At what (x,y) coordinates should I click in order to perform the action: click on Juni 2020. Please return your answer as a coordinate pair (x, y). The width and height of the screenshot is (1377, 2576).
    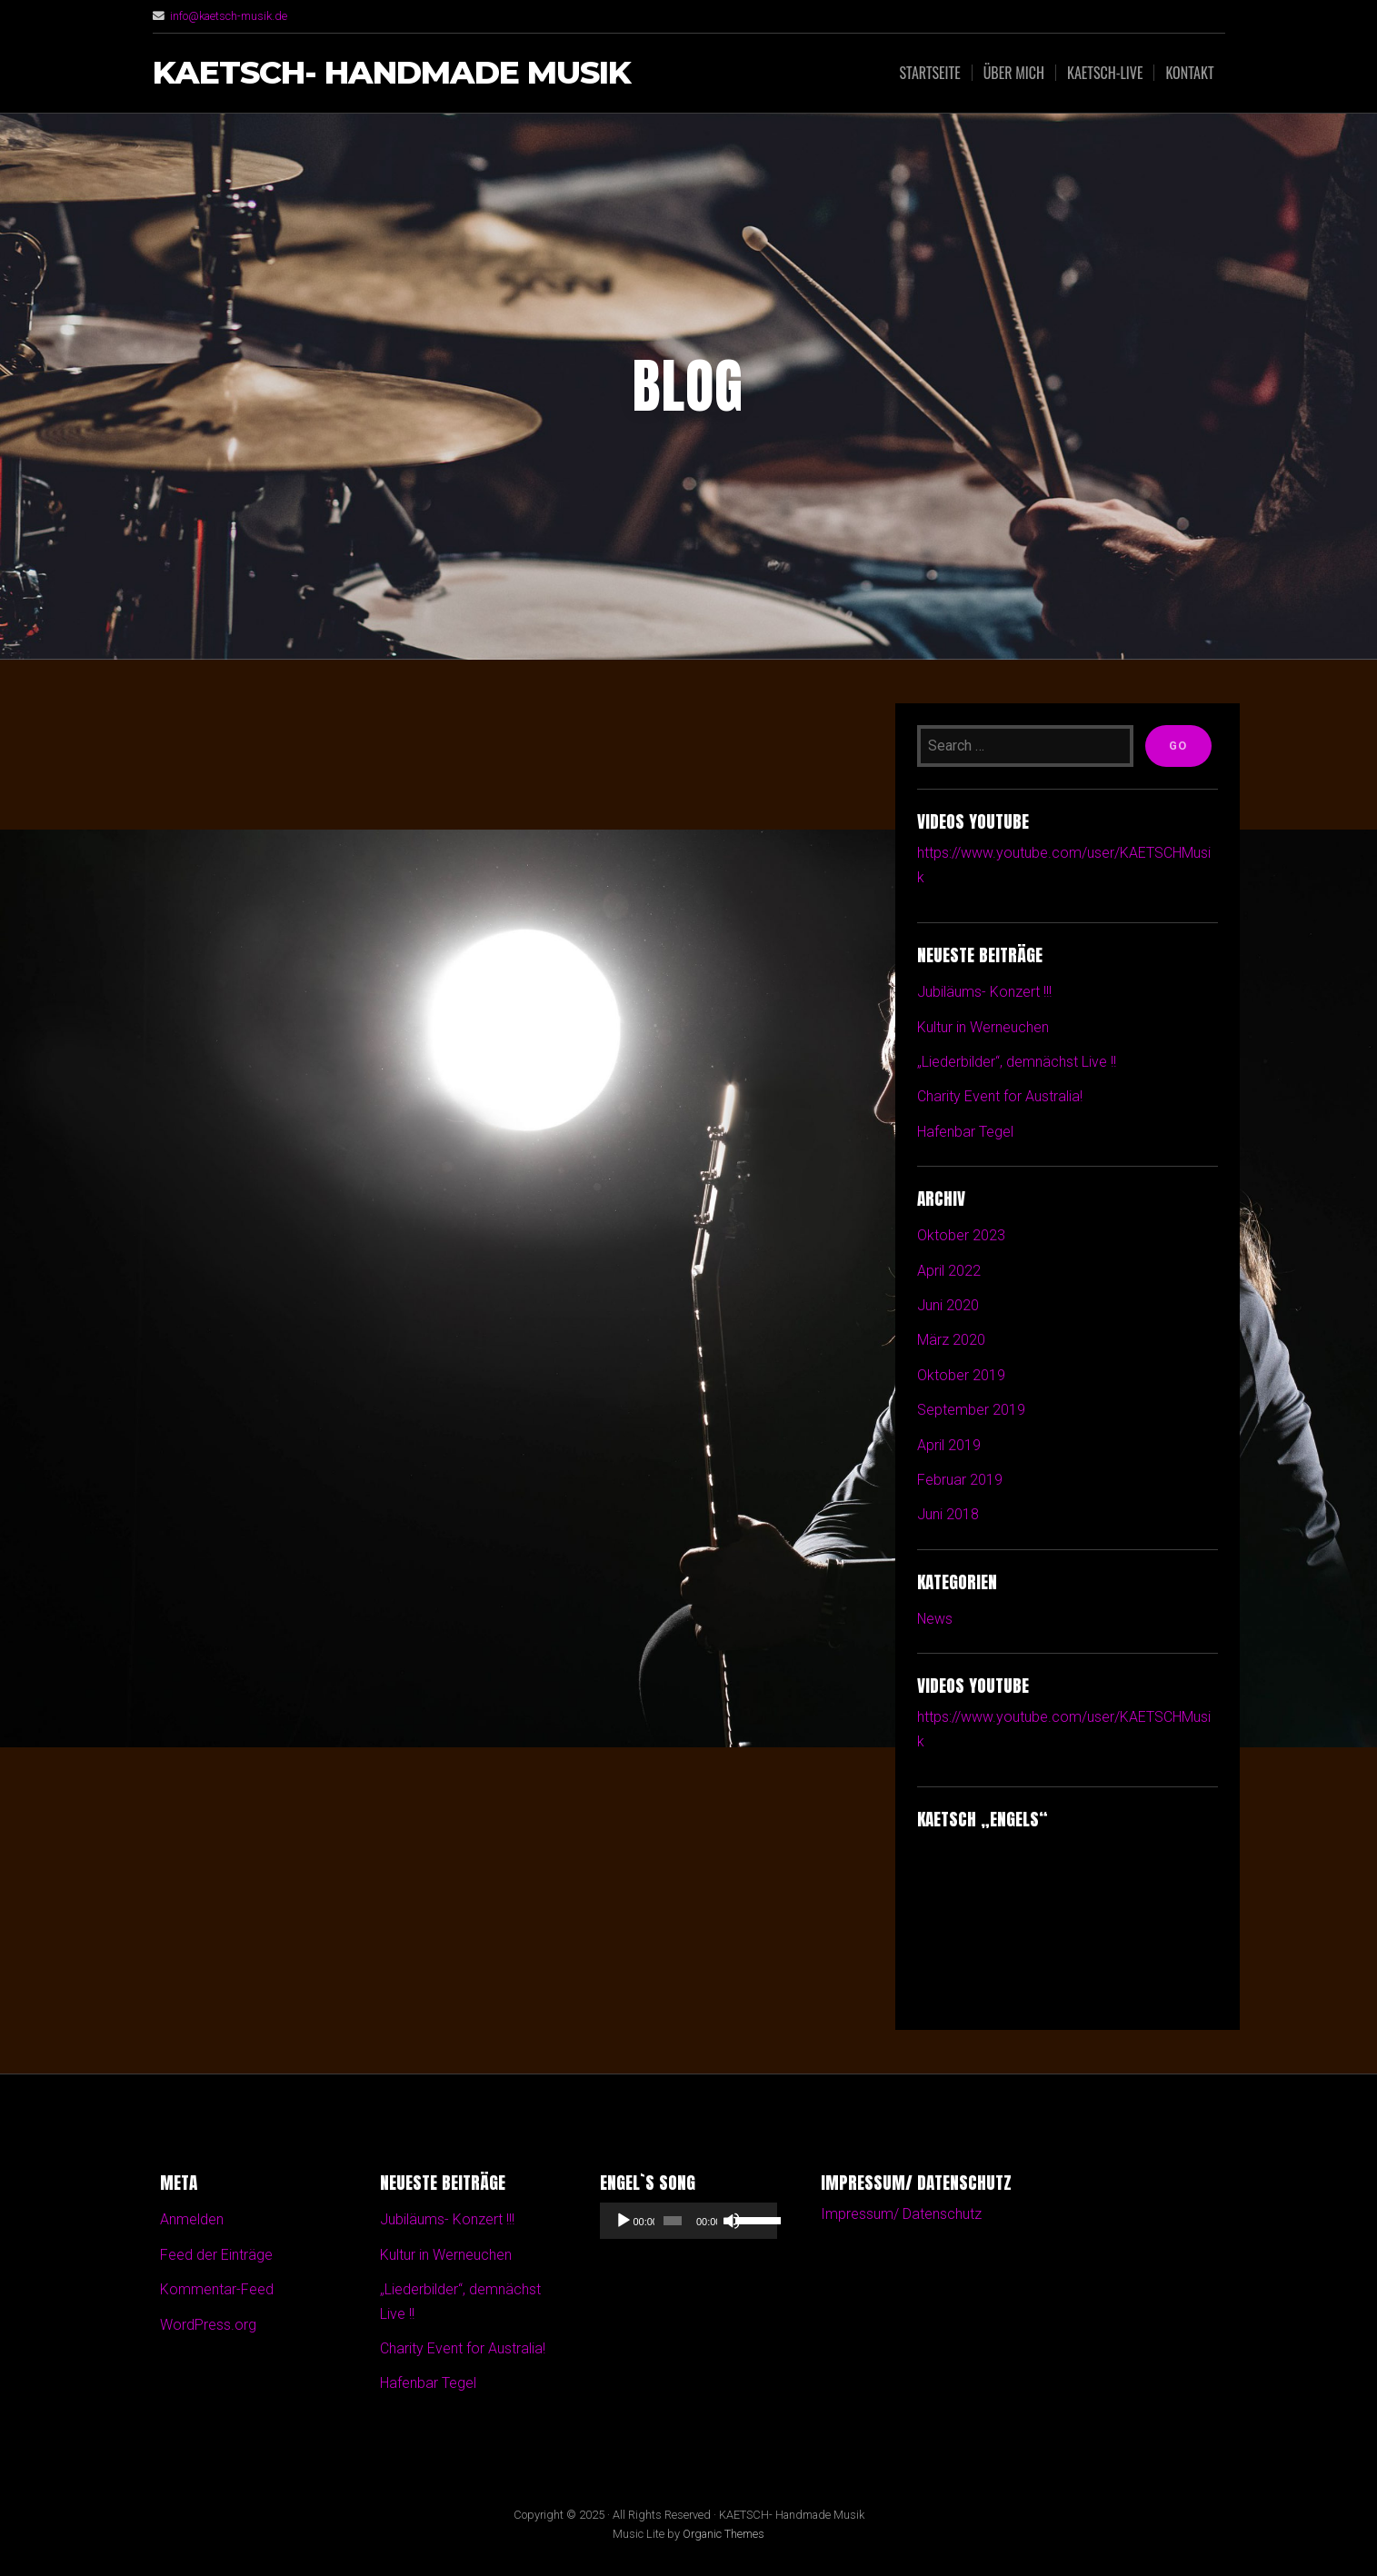
    Looking at the image, I should click on (948, 1305).